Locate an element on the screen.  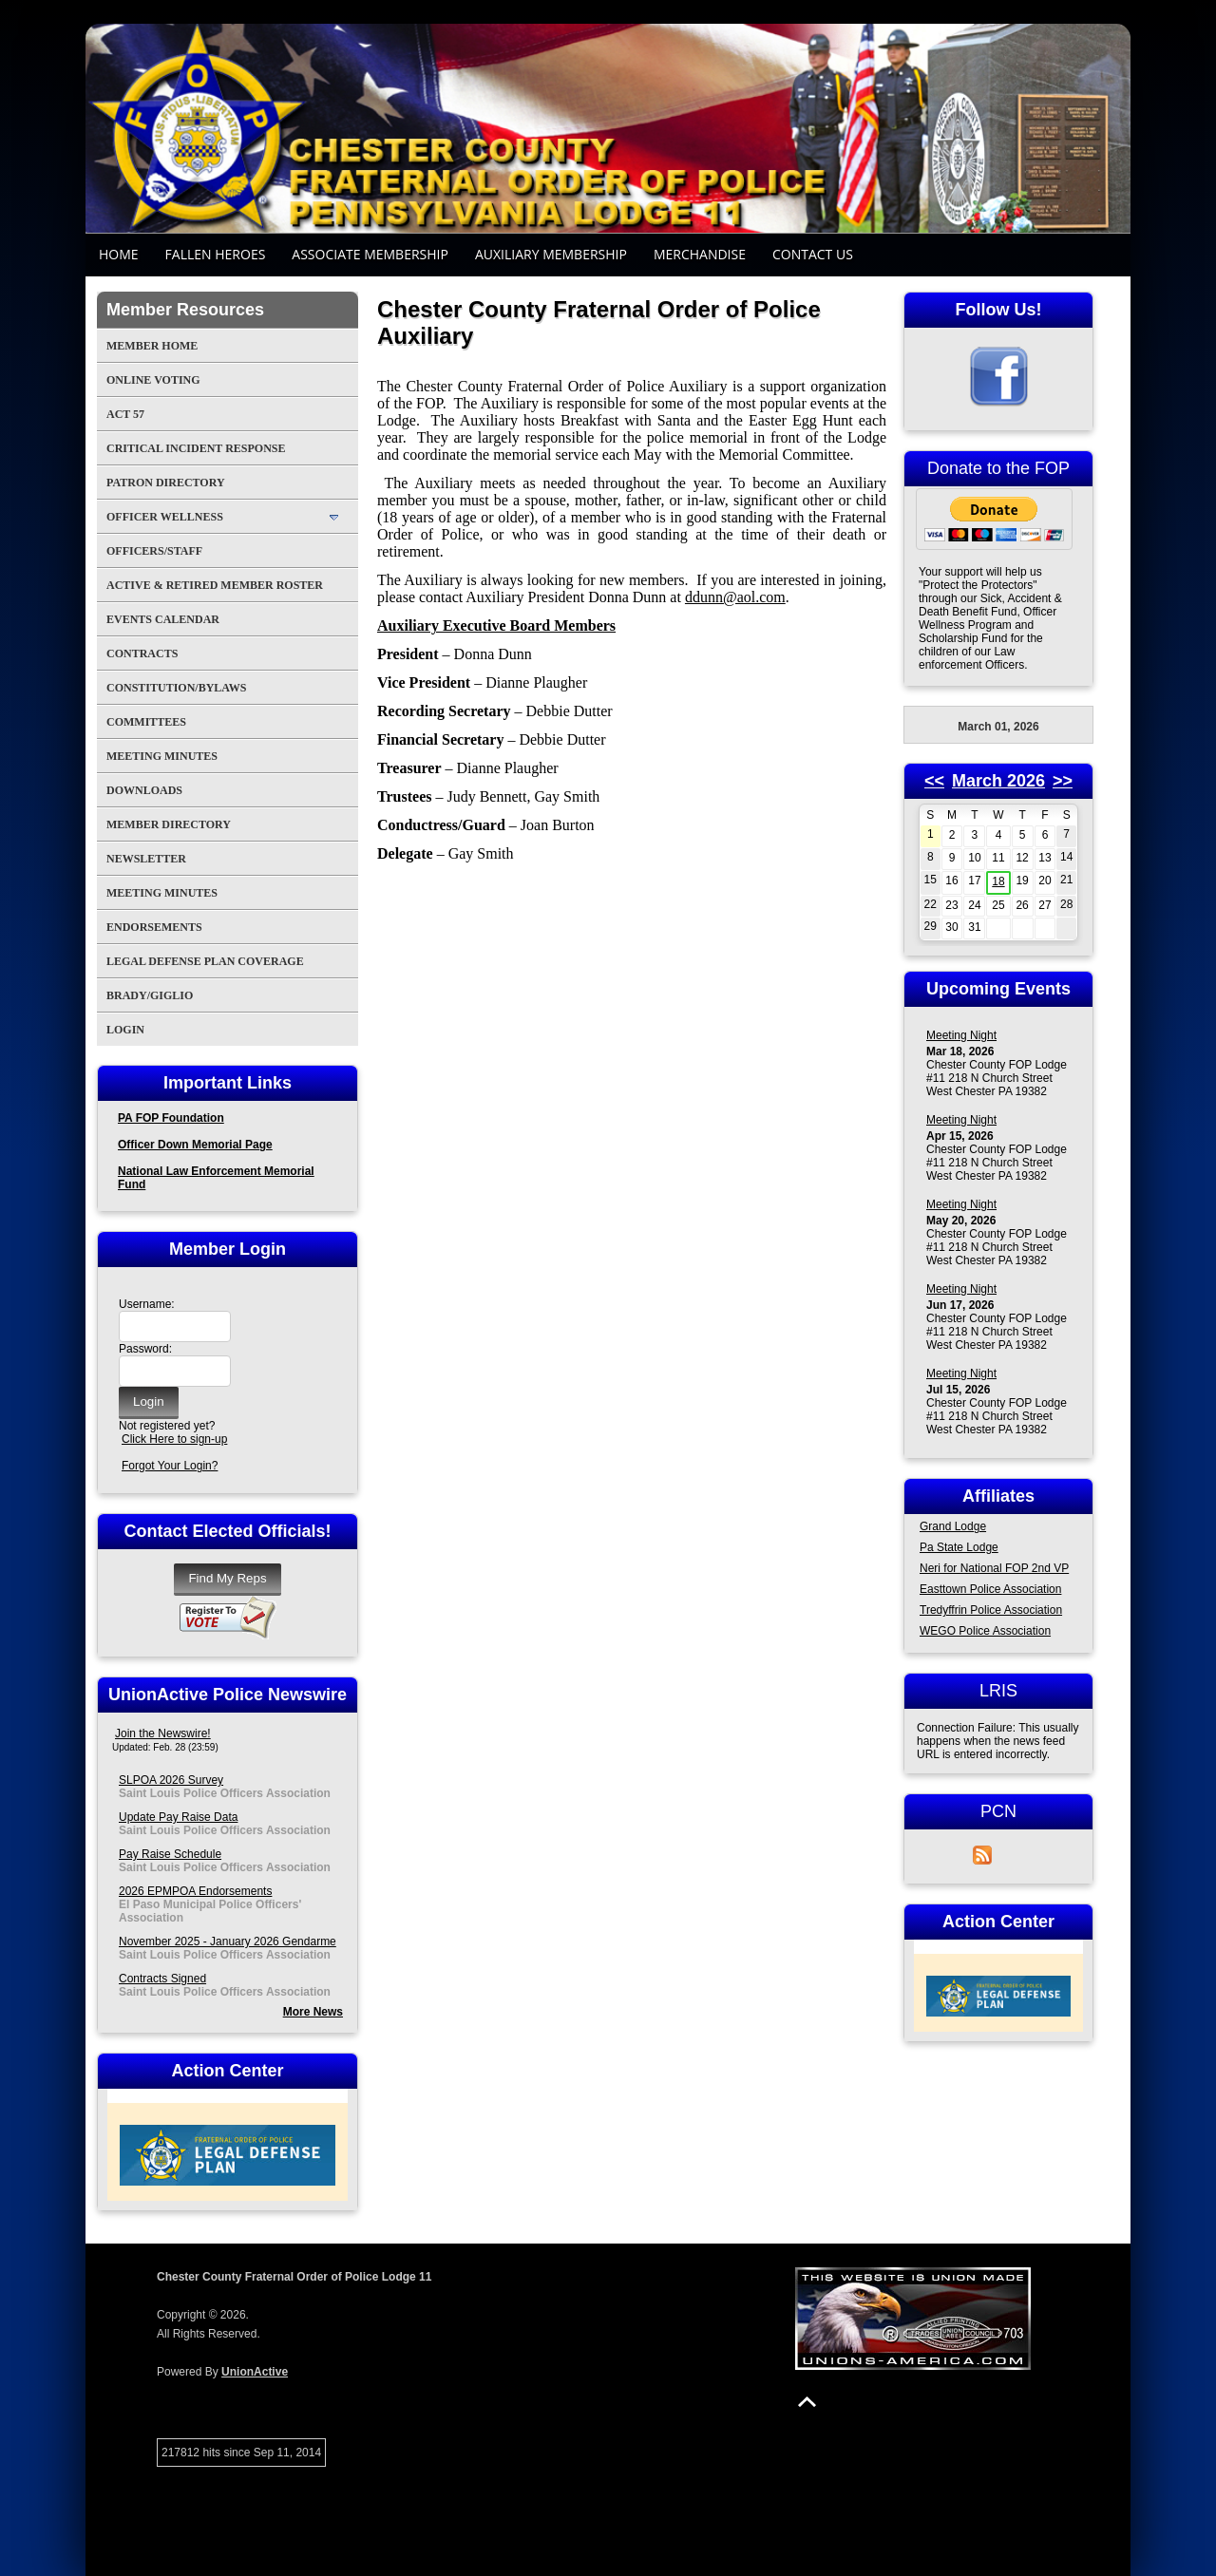
Home is located at coordinates (119, 254).